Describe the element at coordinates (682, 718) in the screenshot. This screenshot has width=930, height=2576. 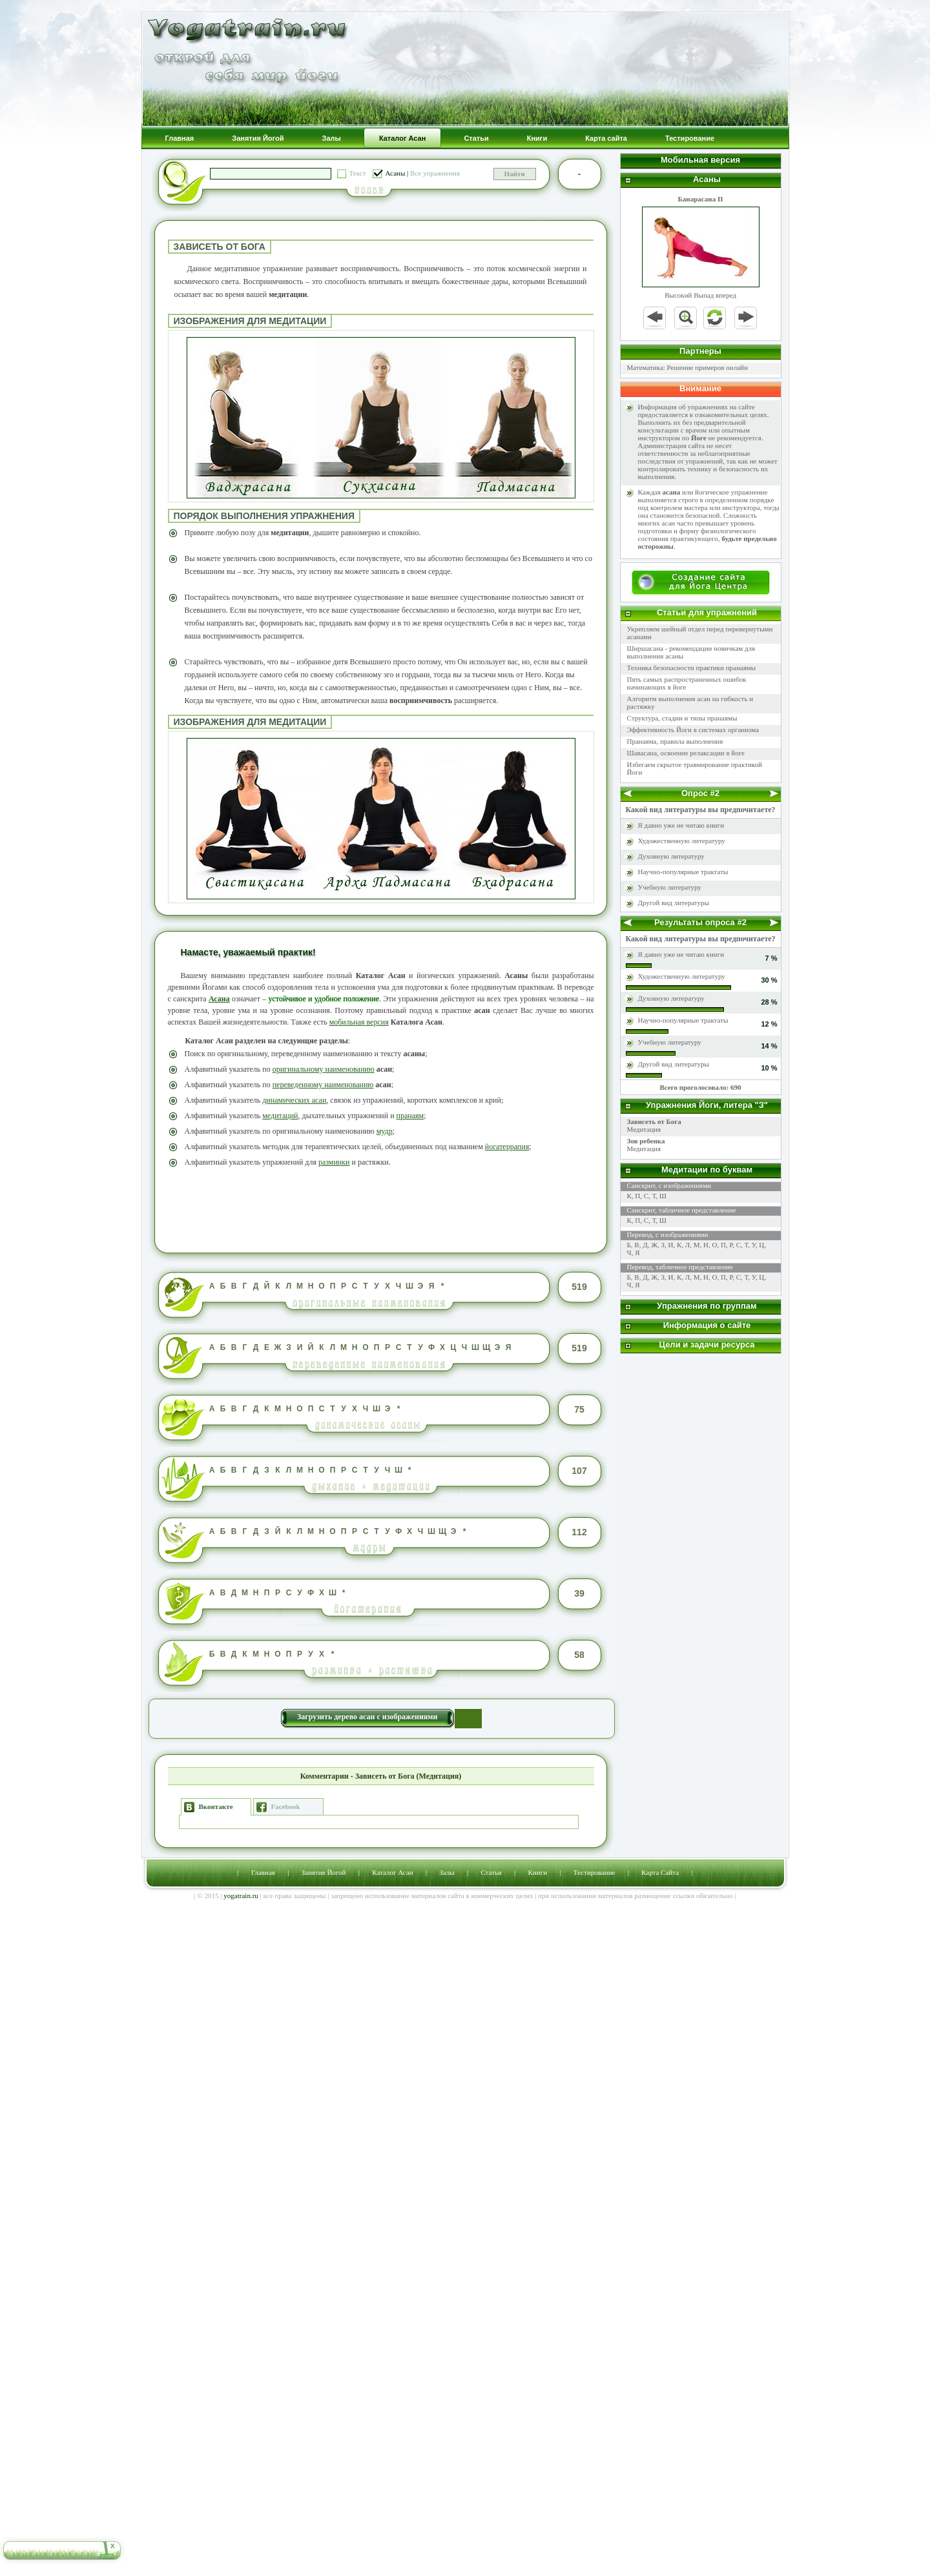
I see `Структура, стадии и типы пранаямы` at that location.